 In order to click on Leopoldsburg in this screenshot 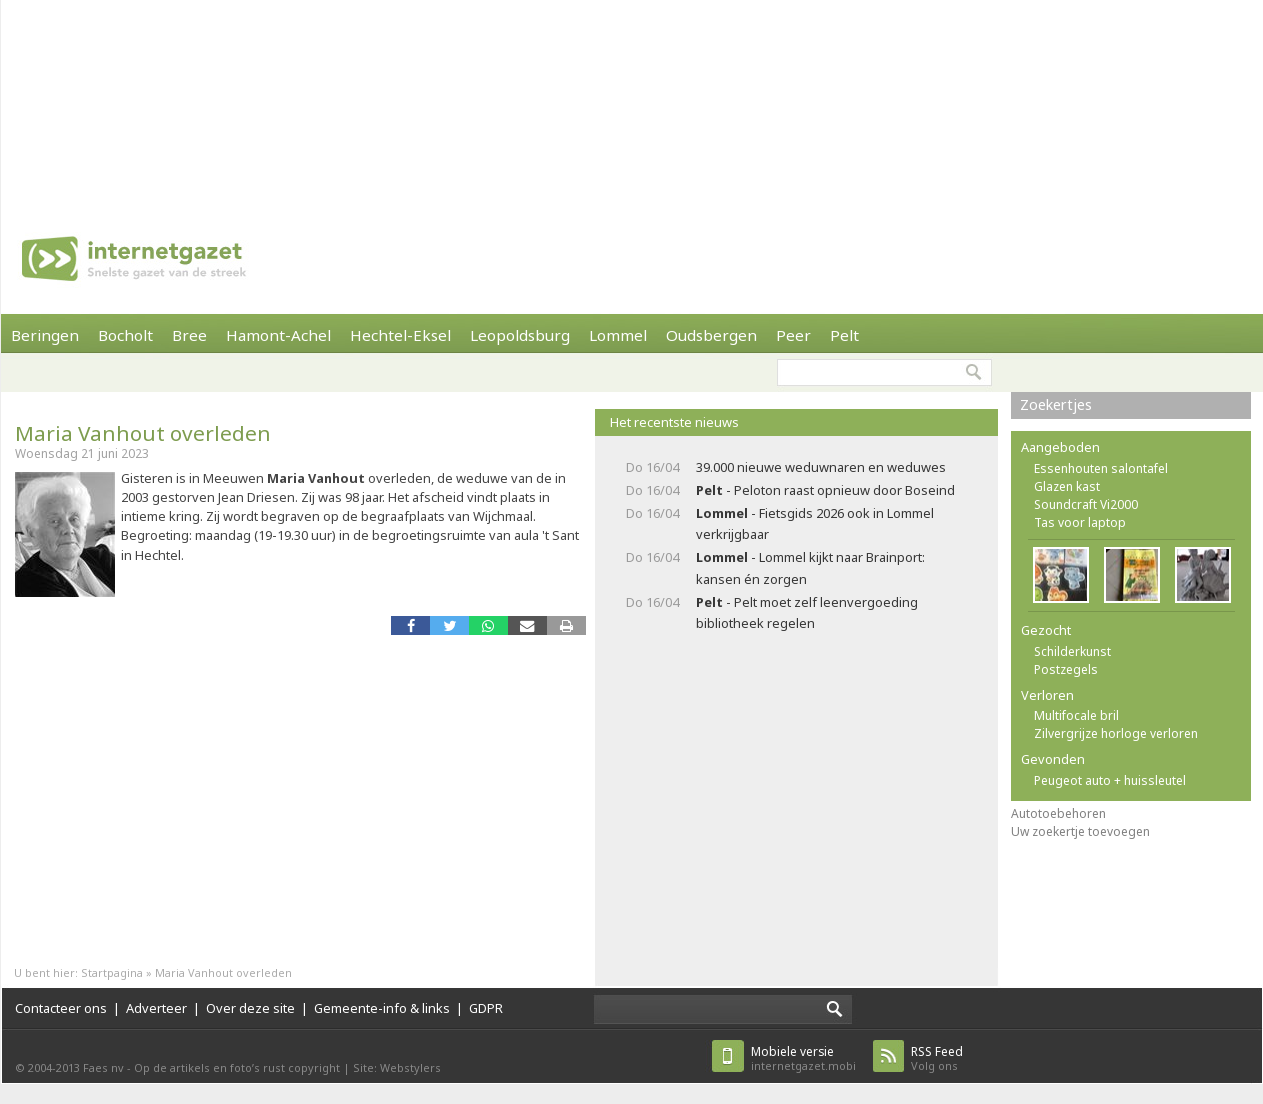, I will do `click(520, 335)`.